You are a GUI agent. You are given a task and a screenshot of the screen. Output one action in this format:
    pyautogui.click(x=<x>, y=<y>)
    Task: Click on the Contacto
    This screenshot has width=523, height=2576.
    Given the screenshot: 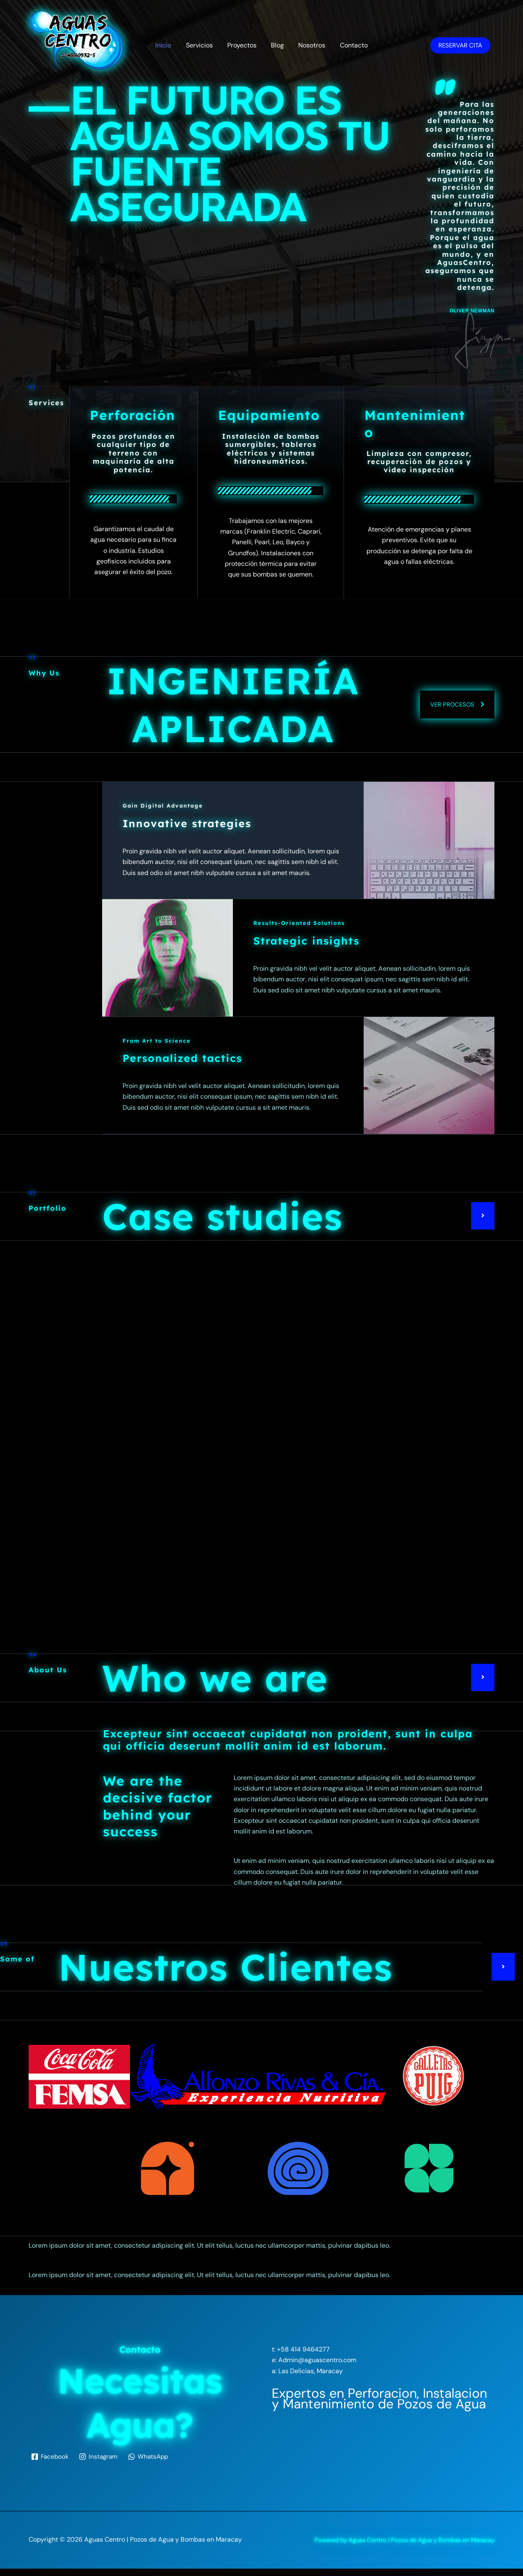 What is the action you would take?
    pyautogui.click(x=350, y=45)
    